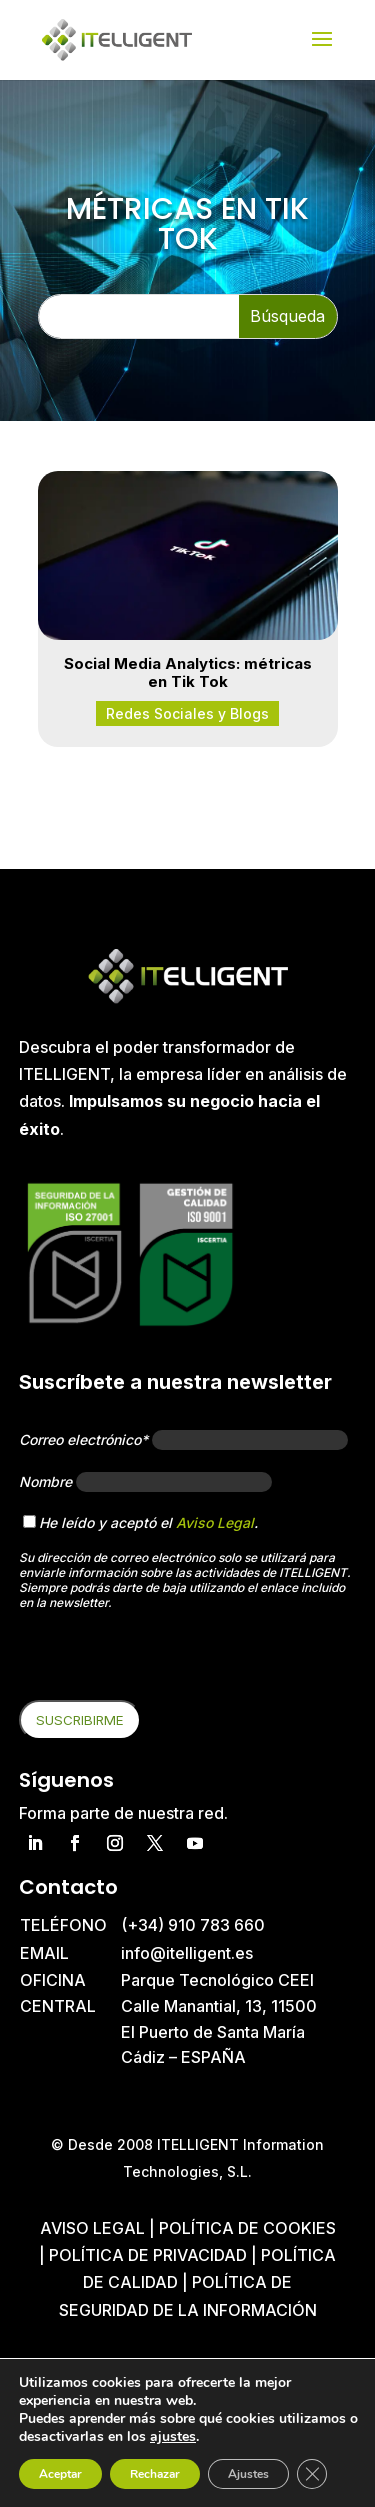 This screenshot has width=375, height=2507. Describe the element at coordinates (215, 1522) in the screenshot. I see `Aviso Legal` at that location.